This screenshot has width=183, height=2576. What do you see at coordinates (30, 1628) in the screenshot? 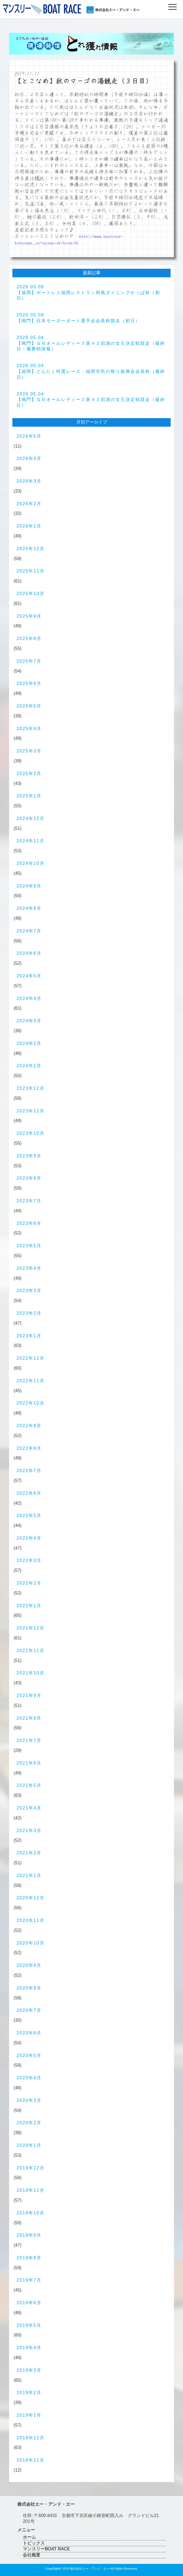
I see `2021年12月` at bounding box center [30, 1628].